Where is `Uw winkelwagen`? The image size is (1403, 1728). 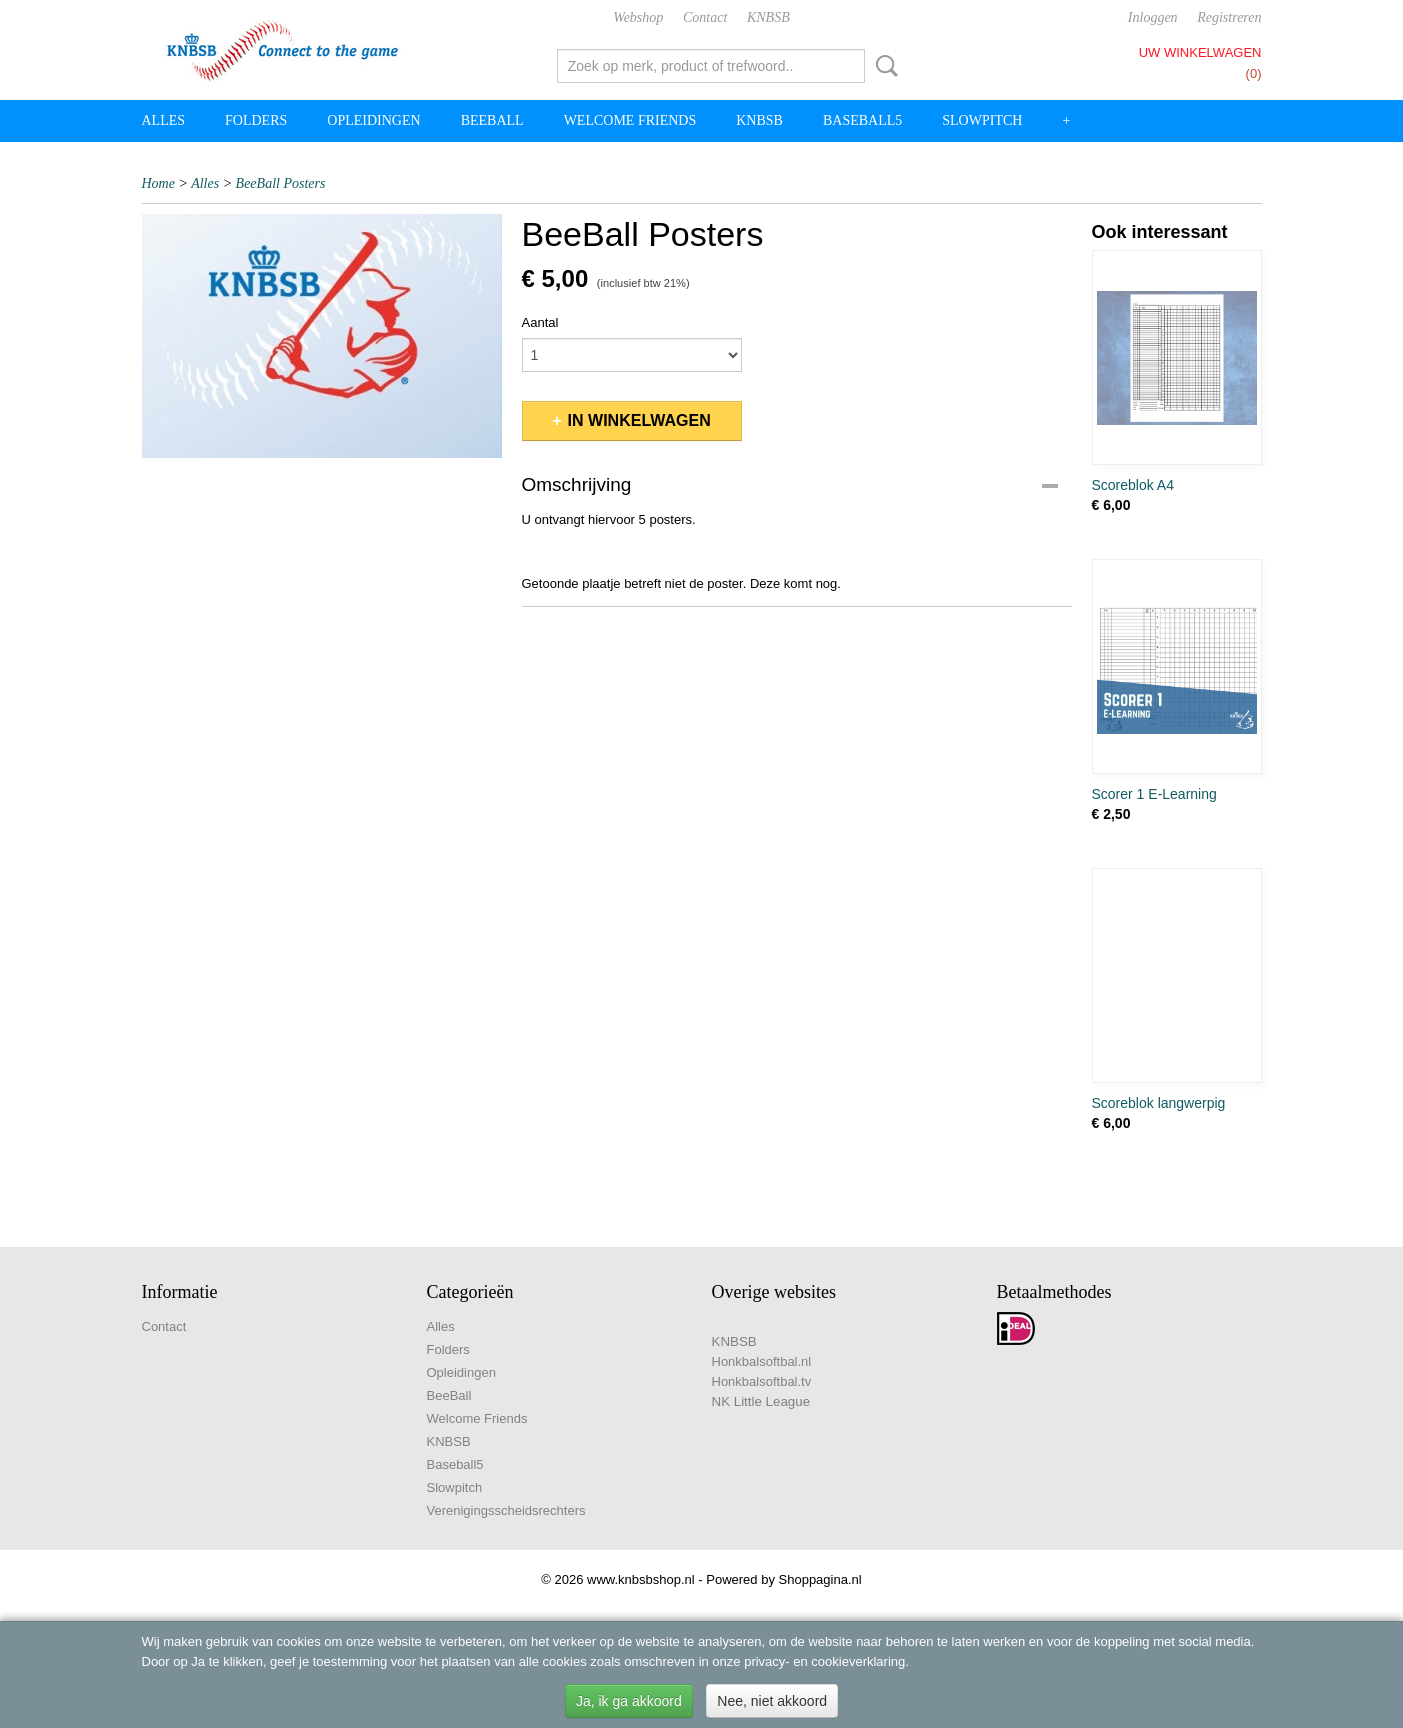
Uw winkelwagen is located at coordinates (1200, 52).